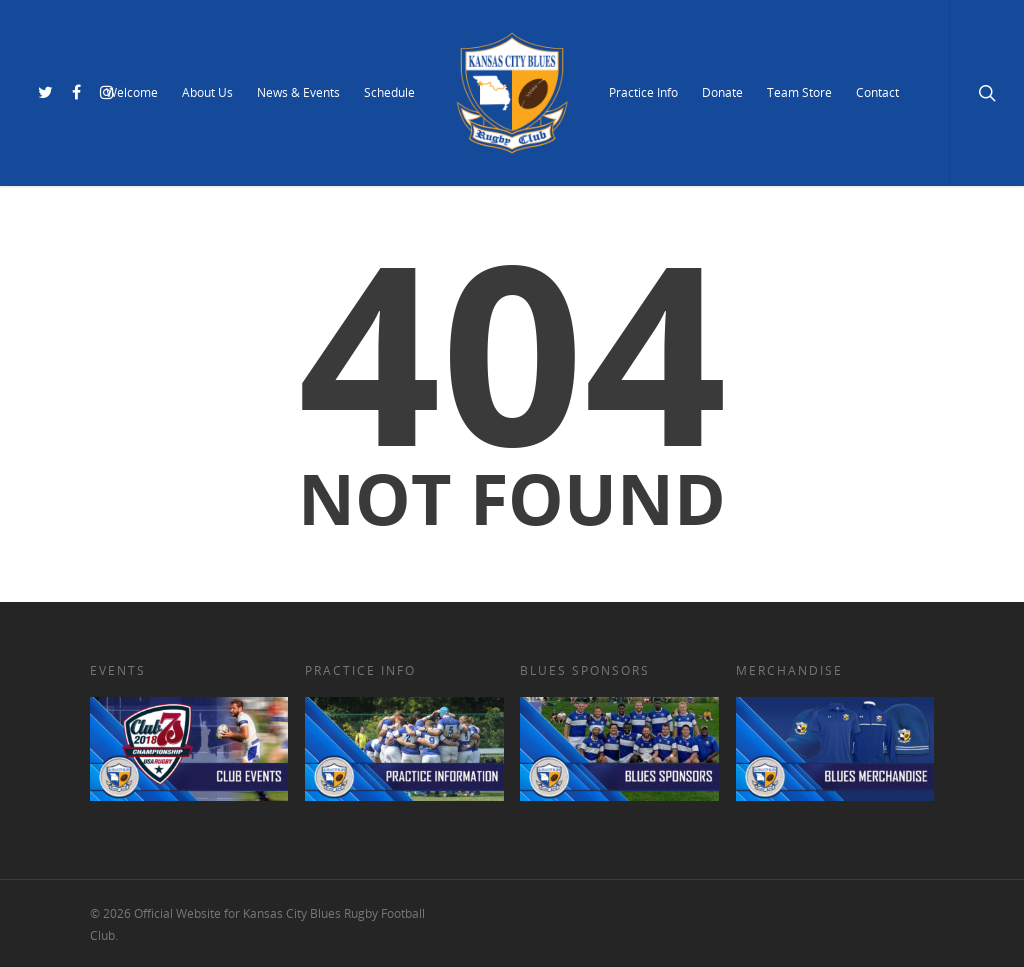  What do you see at coordinates (643, 92) in the screenshot?
I see `Practice Info` at bounding box center [643, 92].